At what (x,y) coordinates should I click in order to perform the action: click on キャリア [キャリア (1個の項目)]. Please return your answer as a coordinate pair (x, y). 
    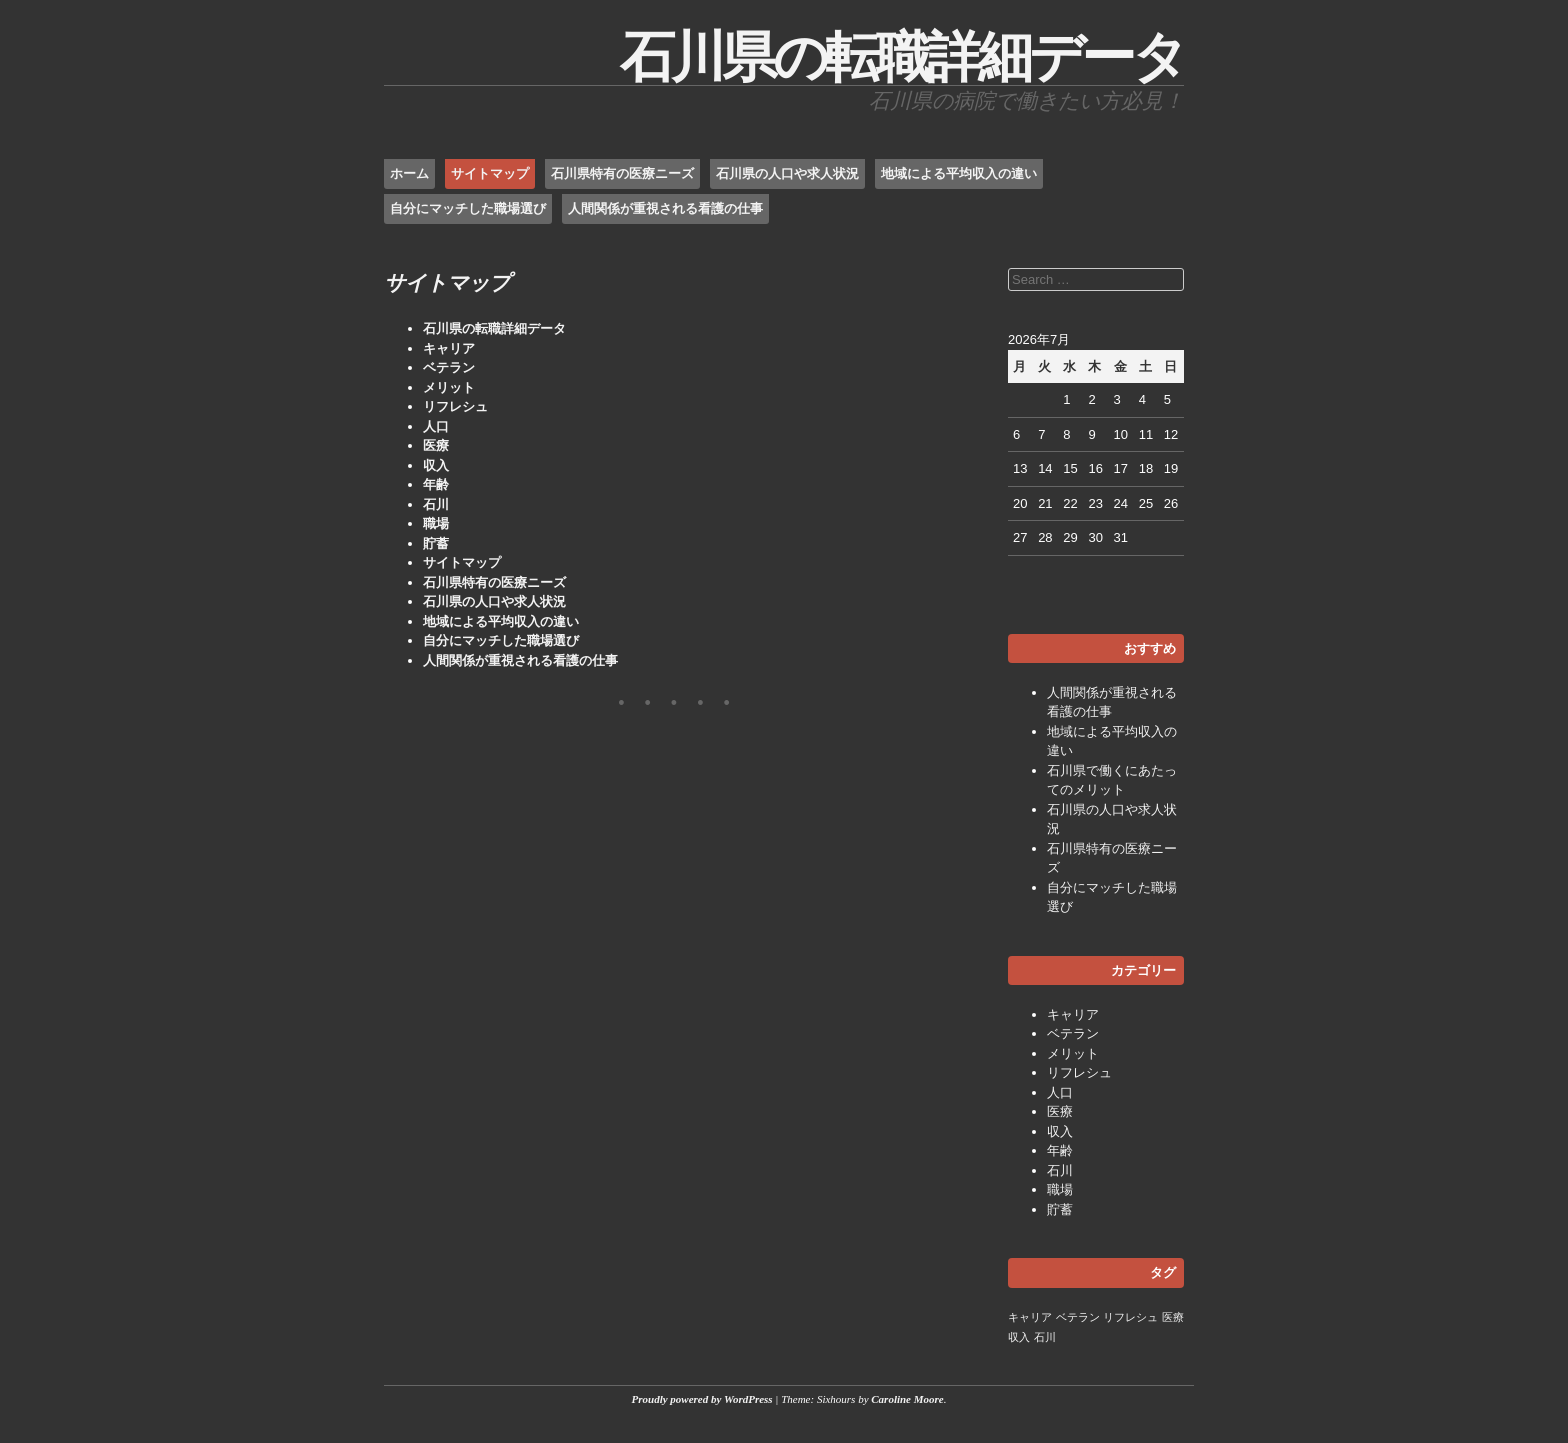
    Looking at the image, I should click on (1030, 1317).